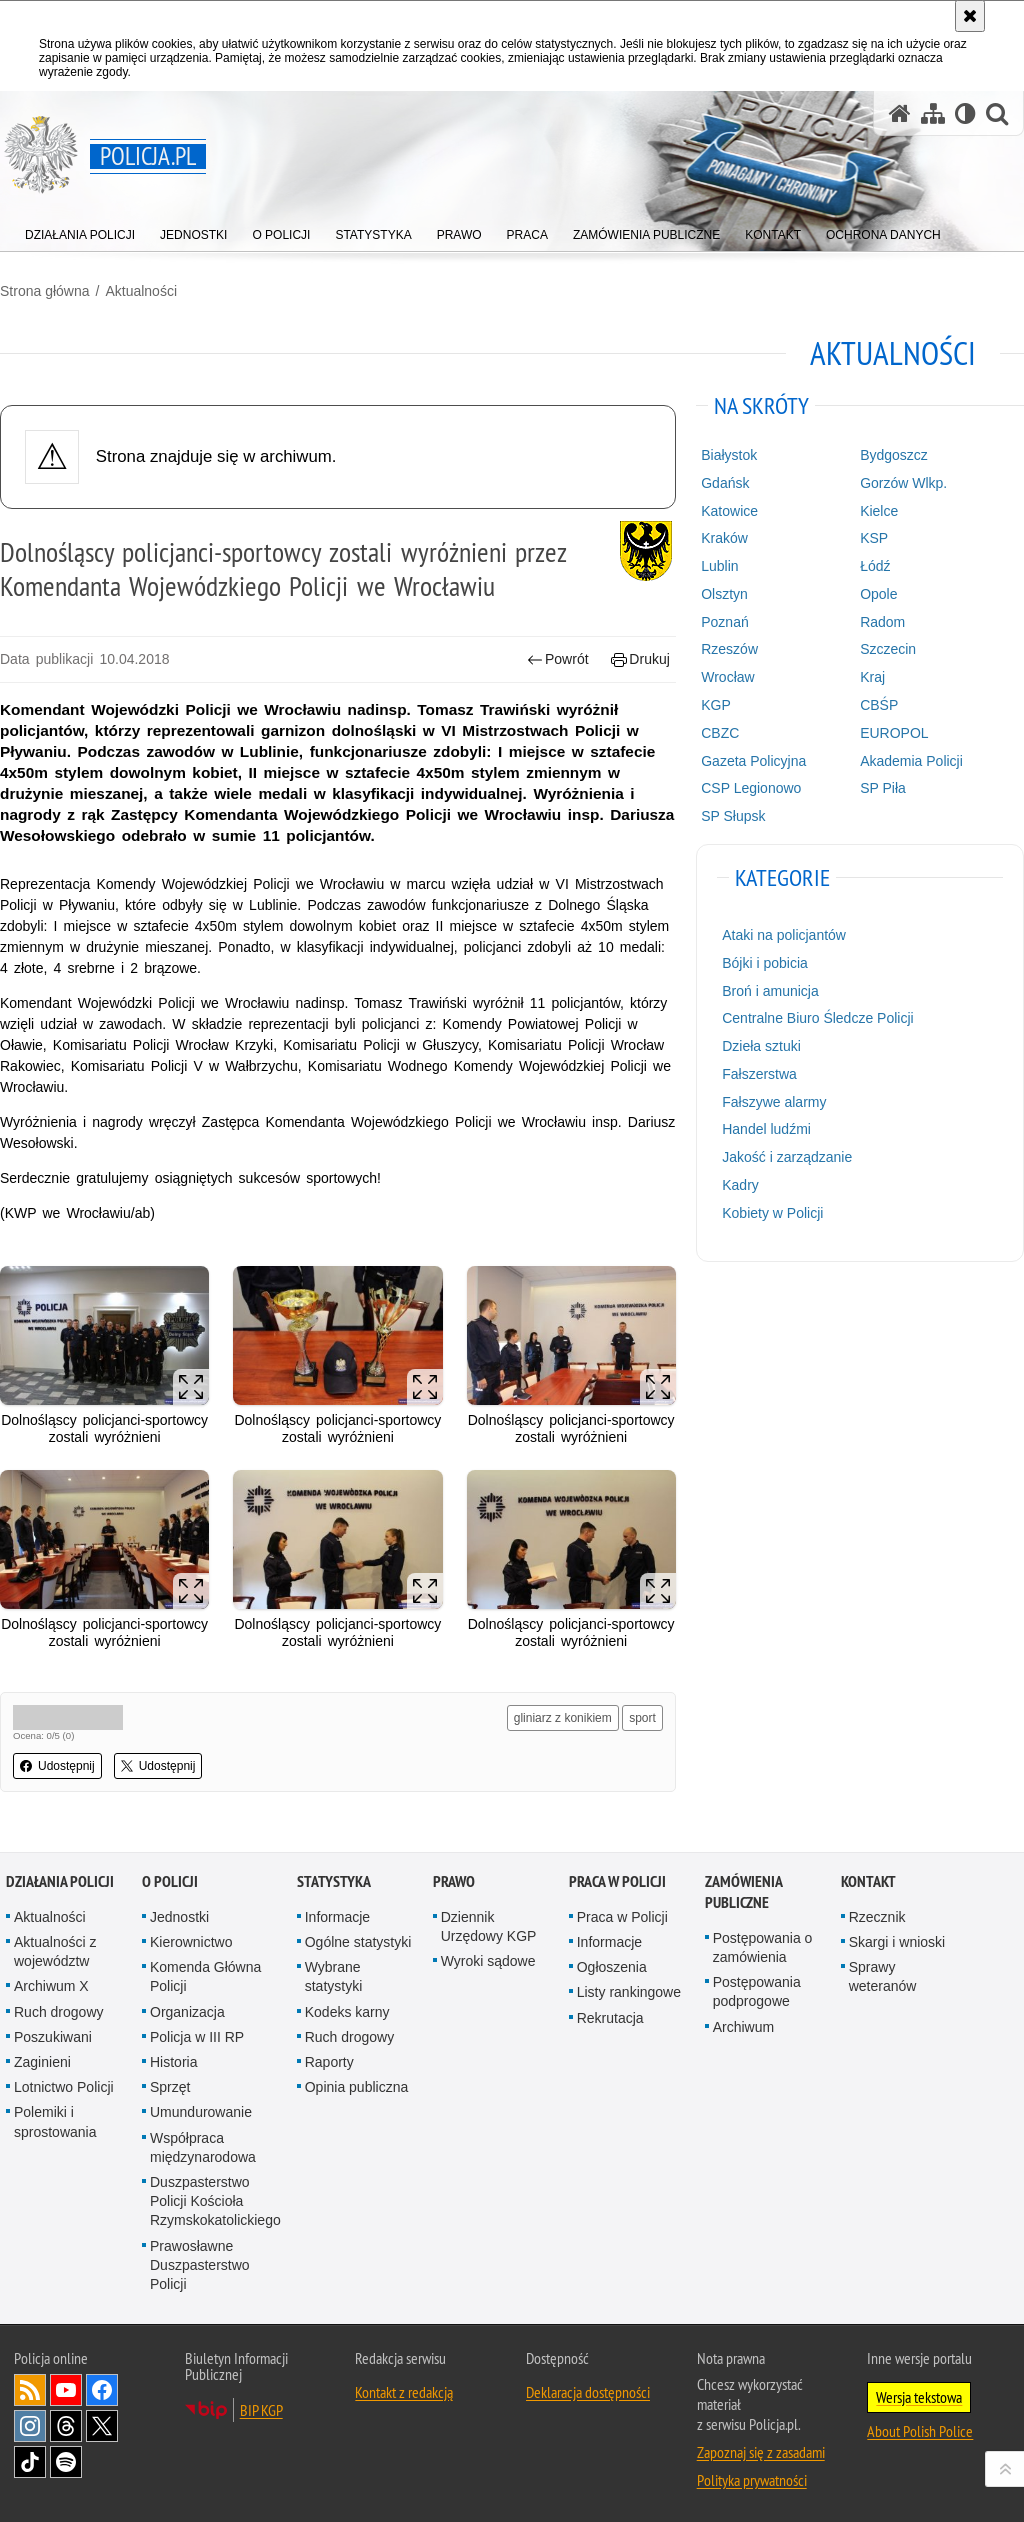  I want to click on Białystok, so click(729, 455).